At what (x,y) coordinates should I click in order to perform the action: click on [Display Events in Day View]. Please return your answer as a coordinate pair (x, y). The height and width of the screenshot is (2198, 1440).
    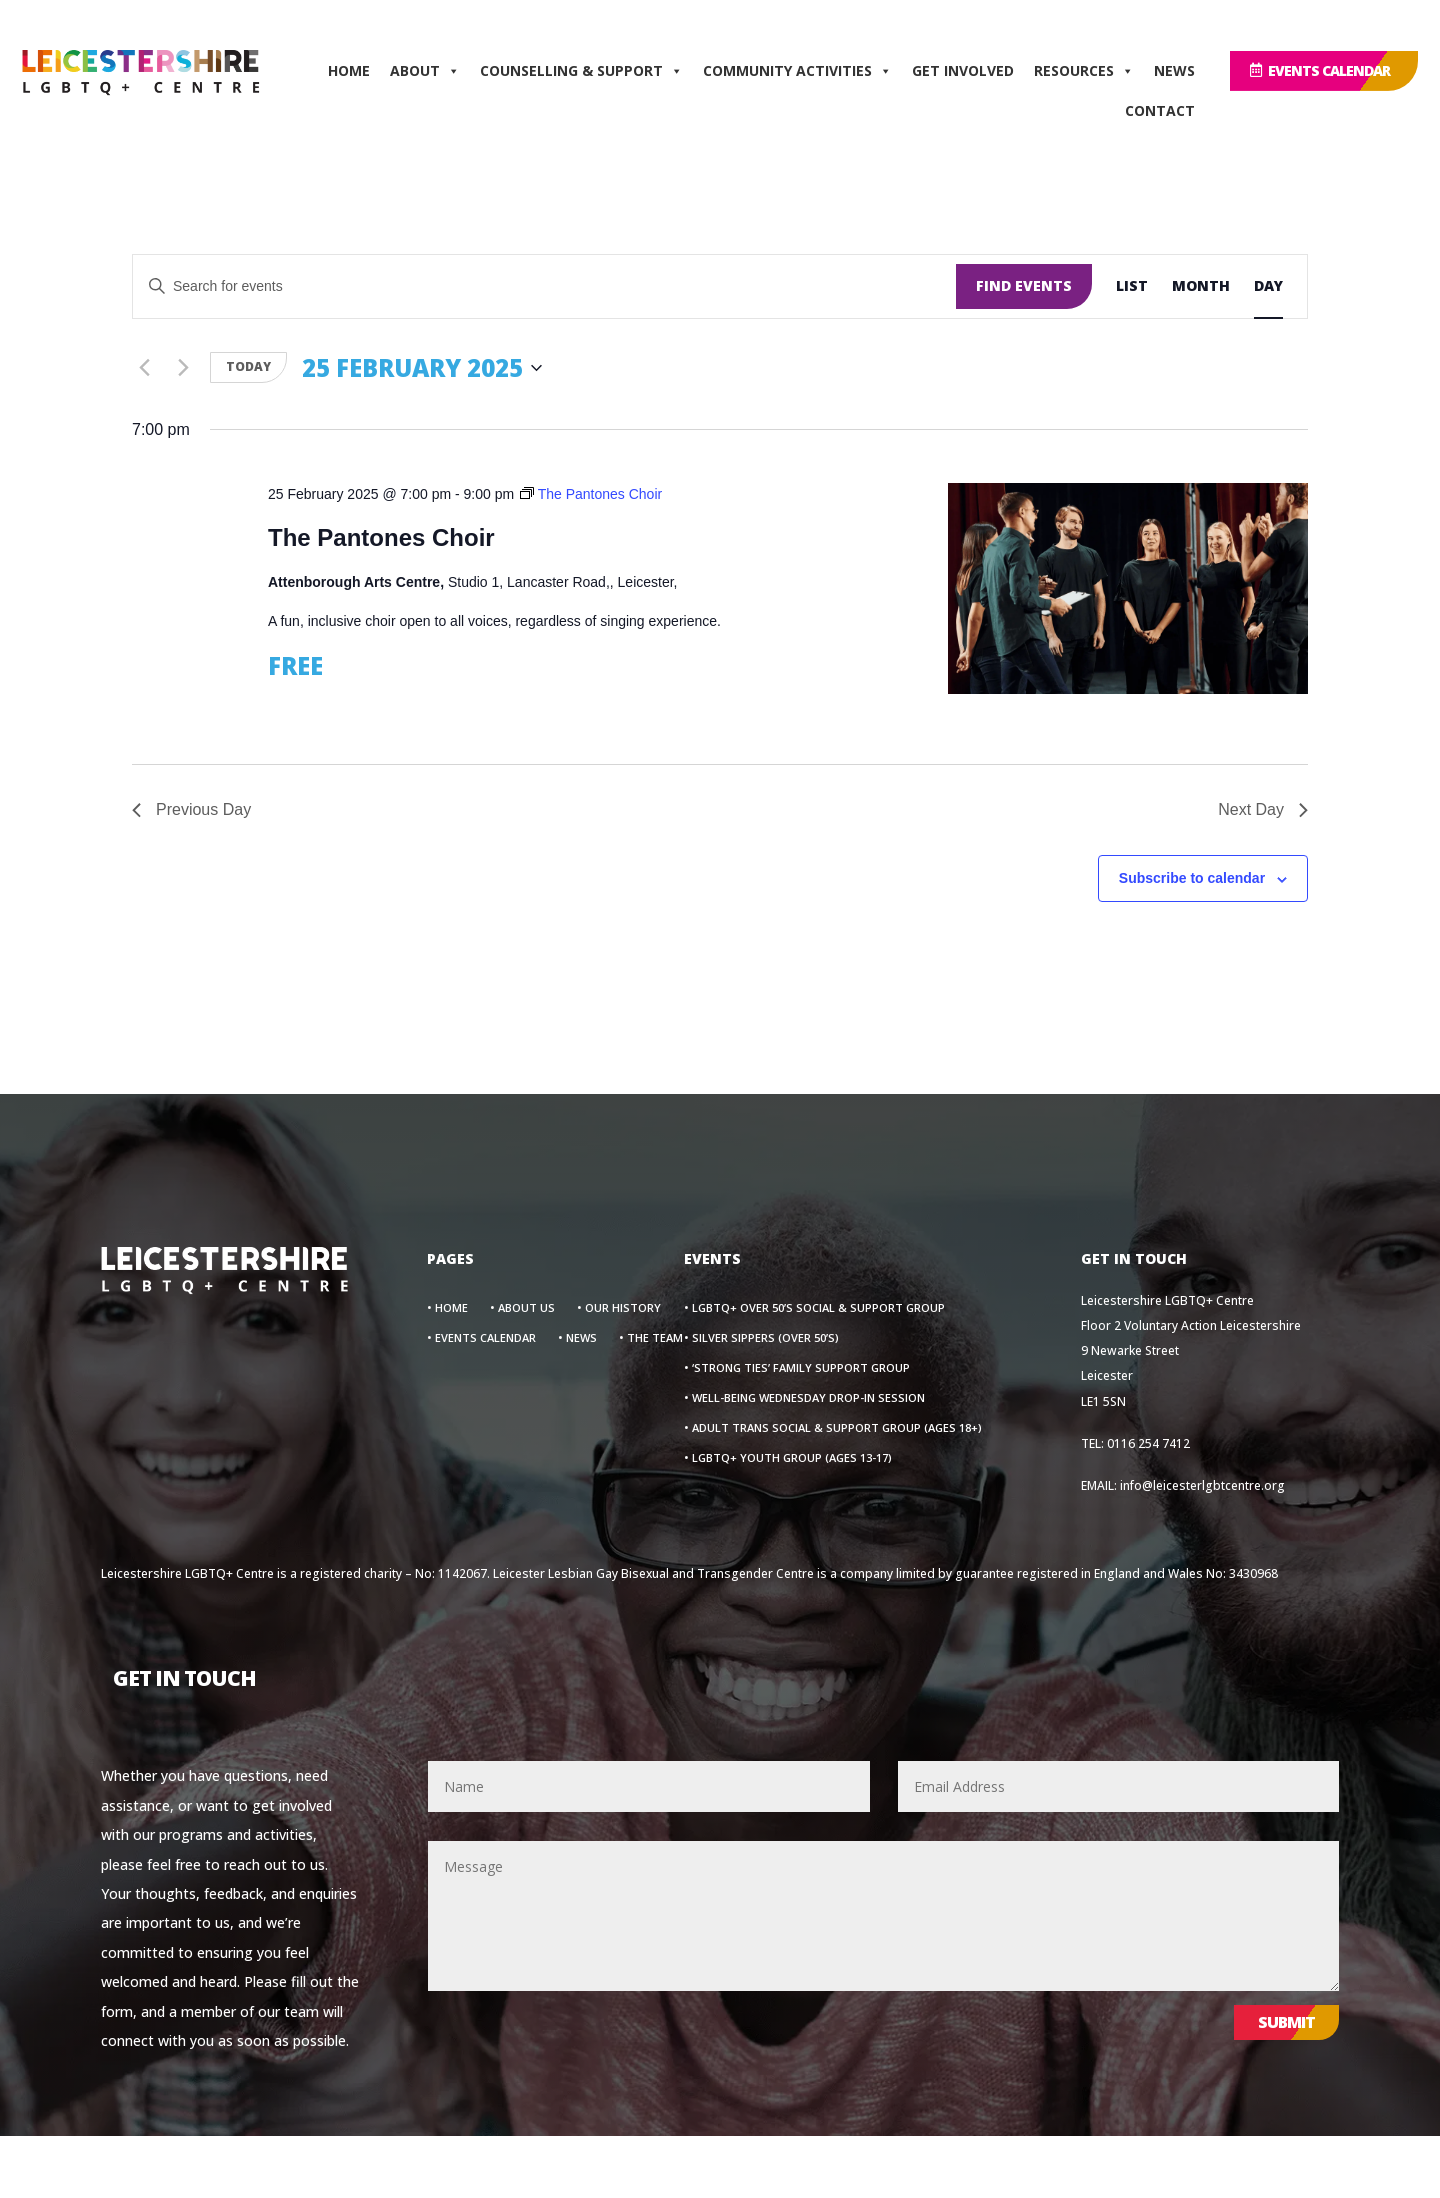
    Looking at the image, I should click on (1268, 286).